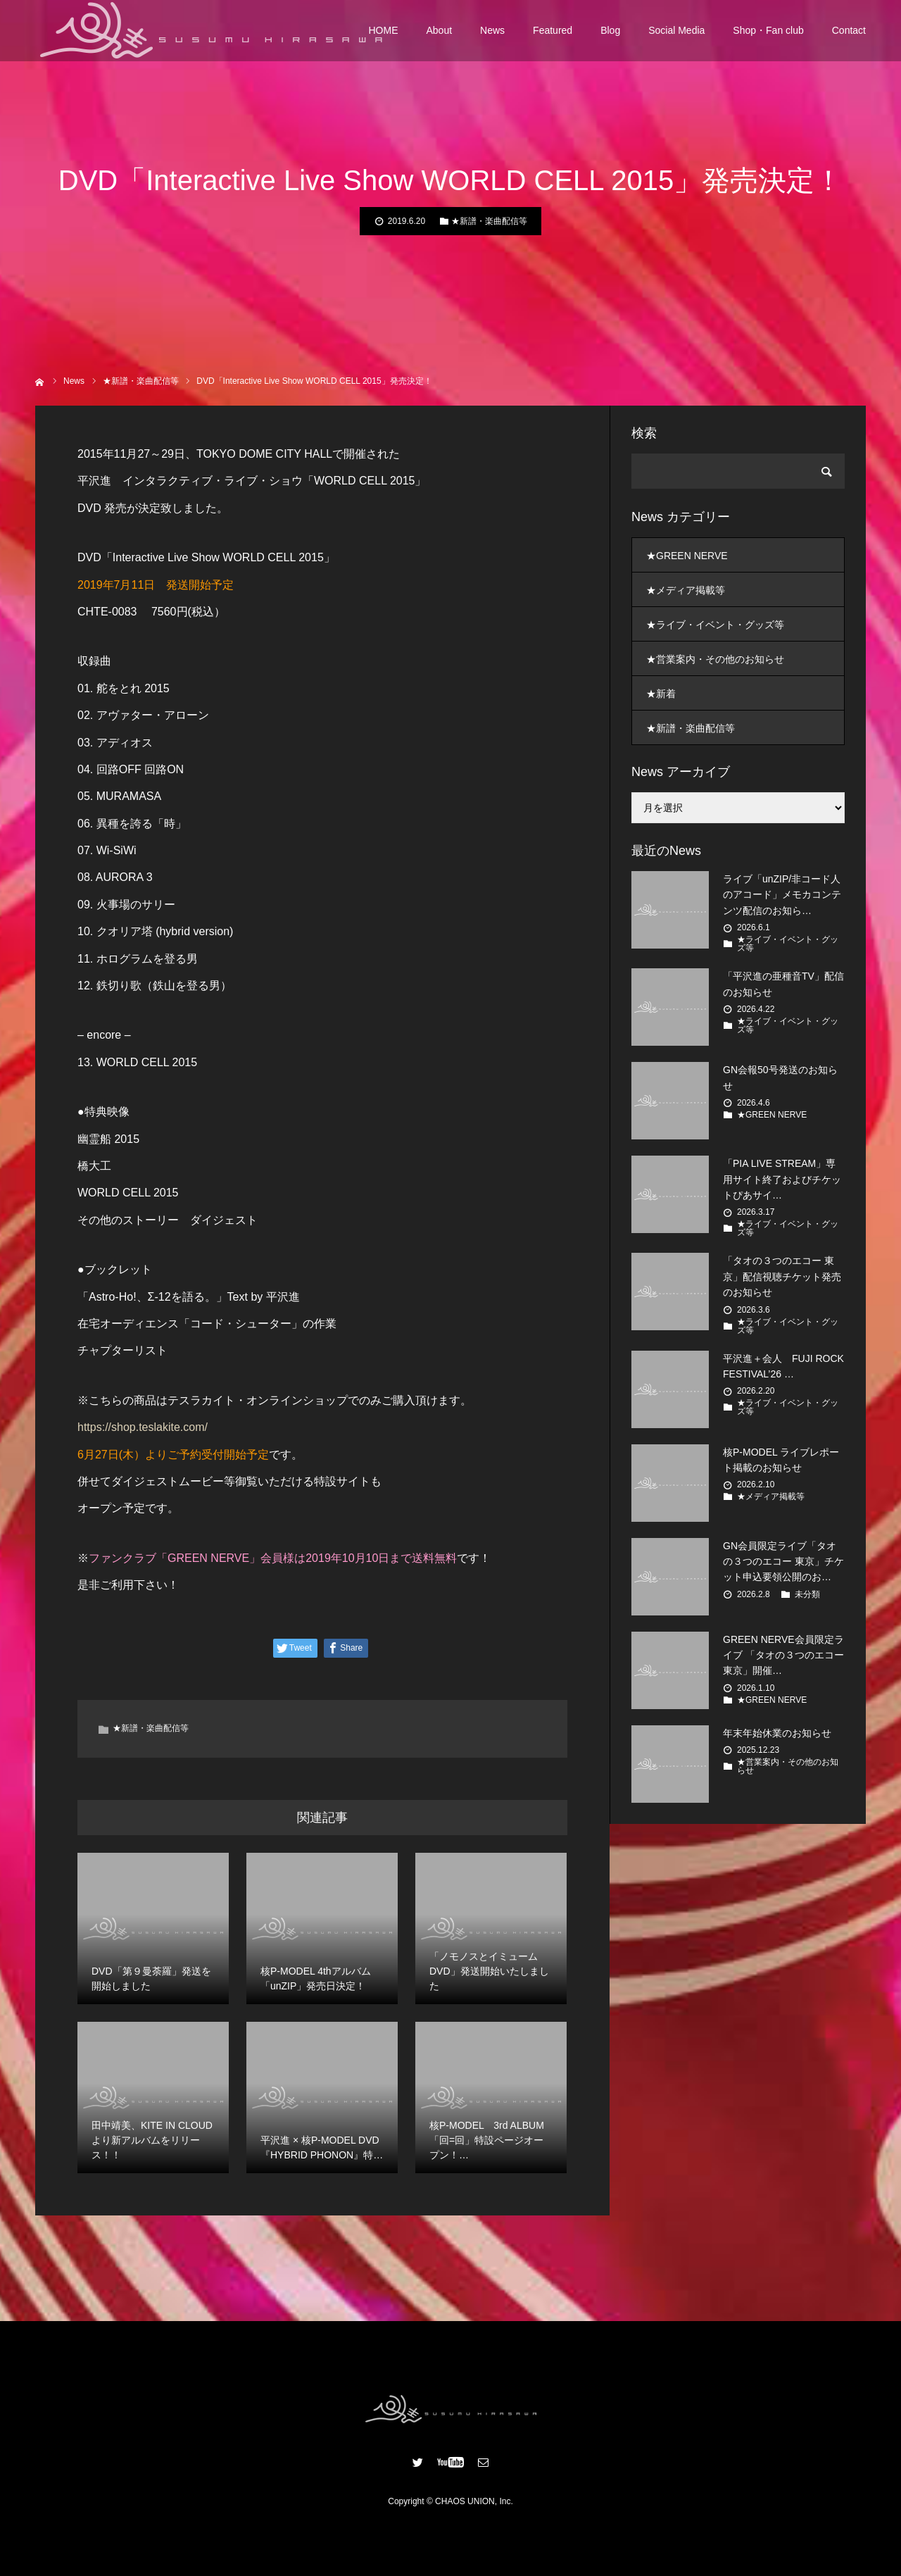 This screenshot has height=2576, width=901. Describe the element at coordinates (661, 693) in the screenshot. I see `★新着` at that location.